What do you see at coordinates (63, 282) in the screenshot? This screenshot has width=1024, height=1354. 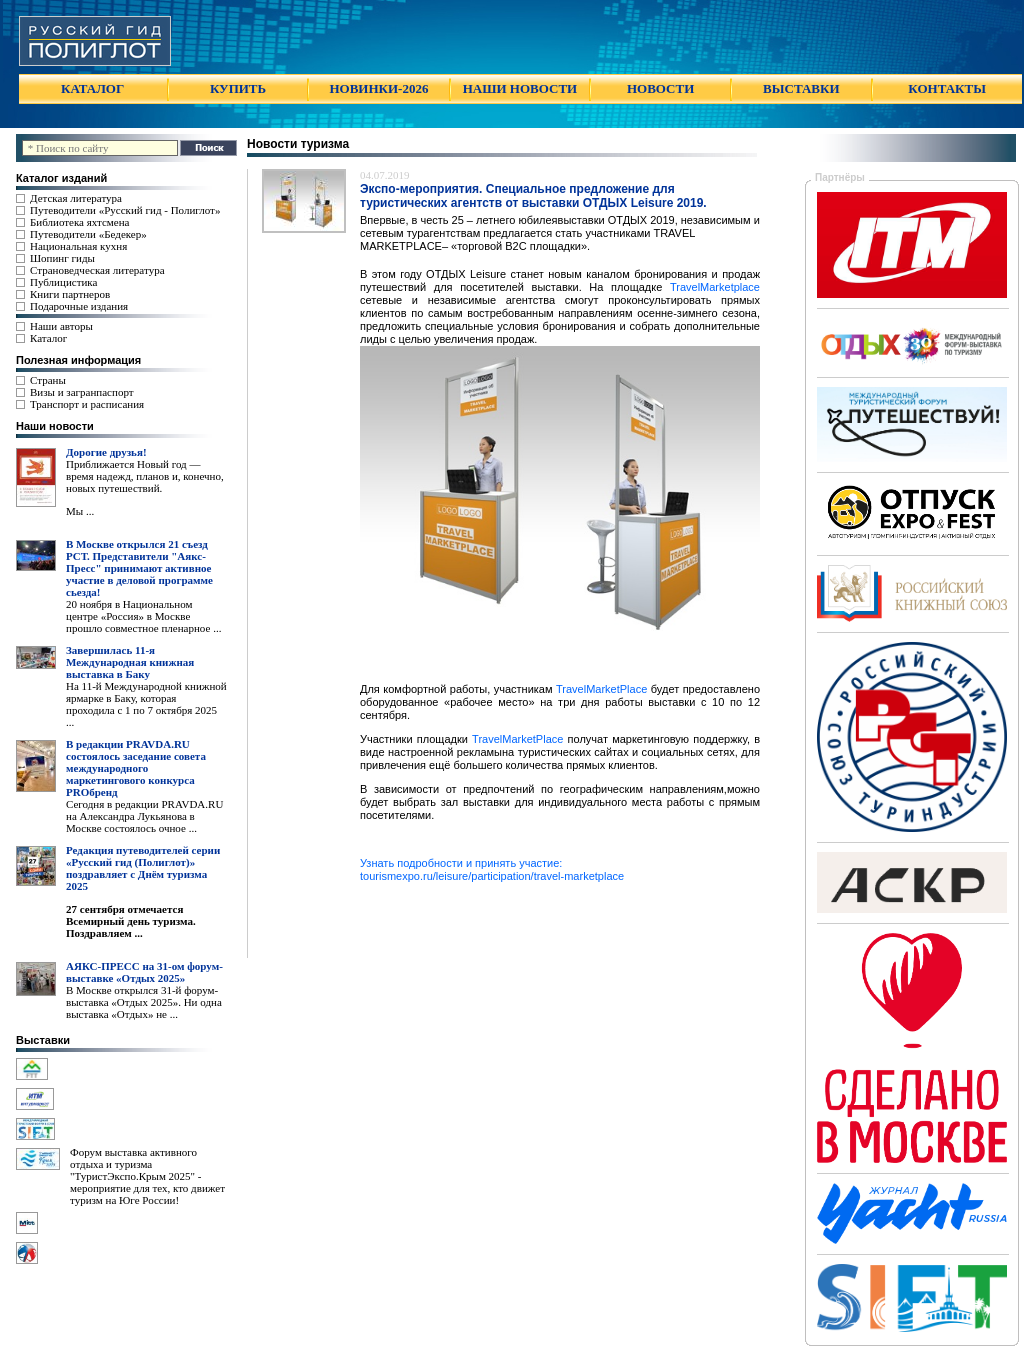 I see `Публицистика` at bounding box center [63, 282].